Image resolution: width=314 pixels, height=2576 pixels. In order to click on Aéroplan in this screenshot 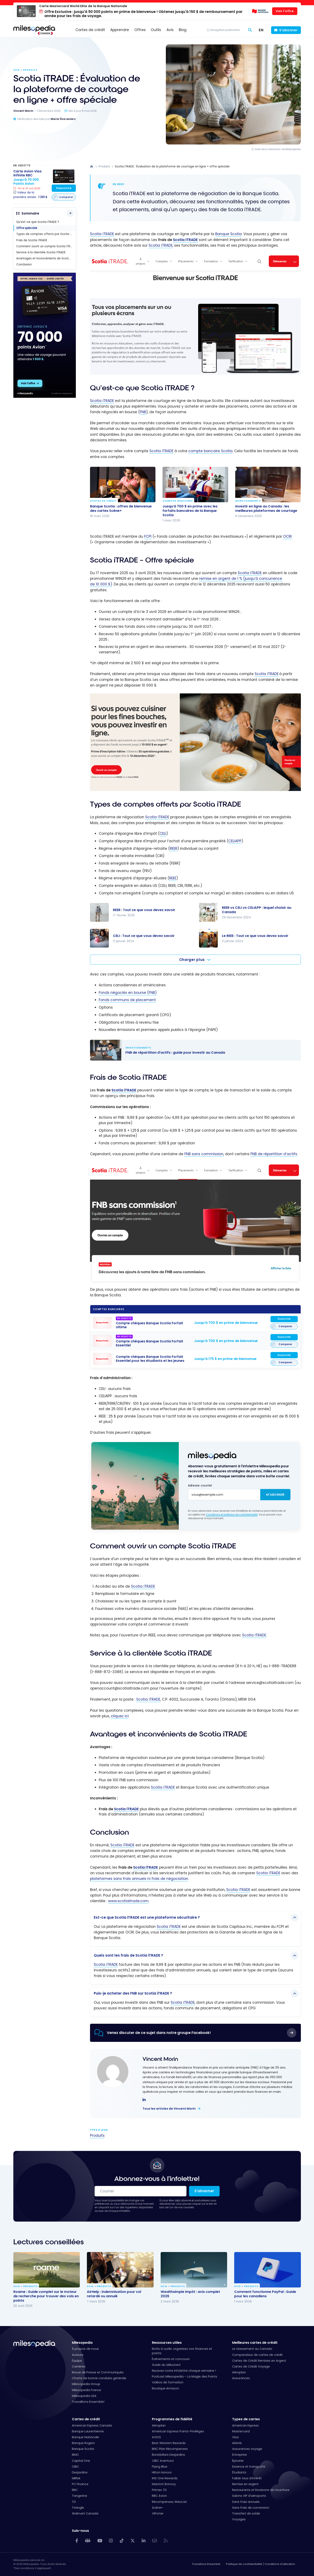, I will do `click(239, 2372)`.